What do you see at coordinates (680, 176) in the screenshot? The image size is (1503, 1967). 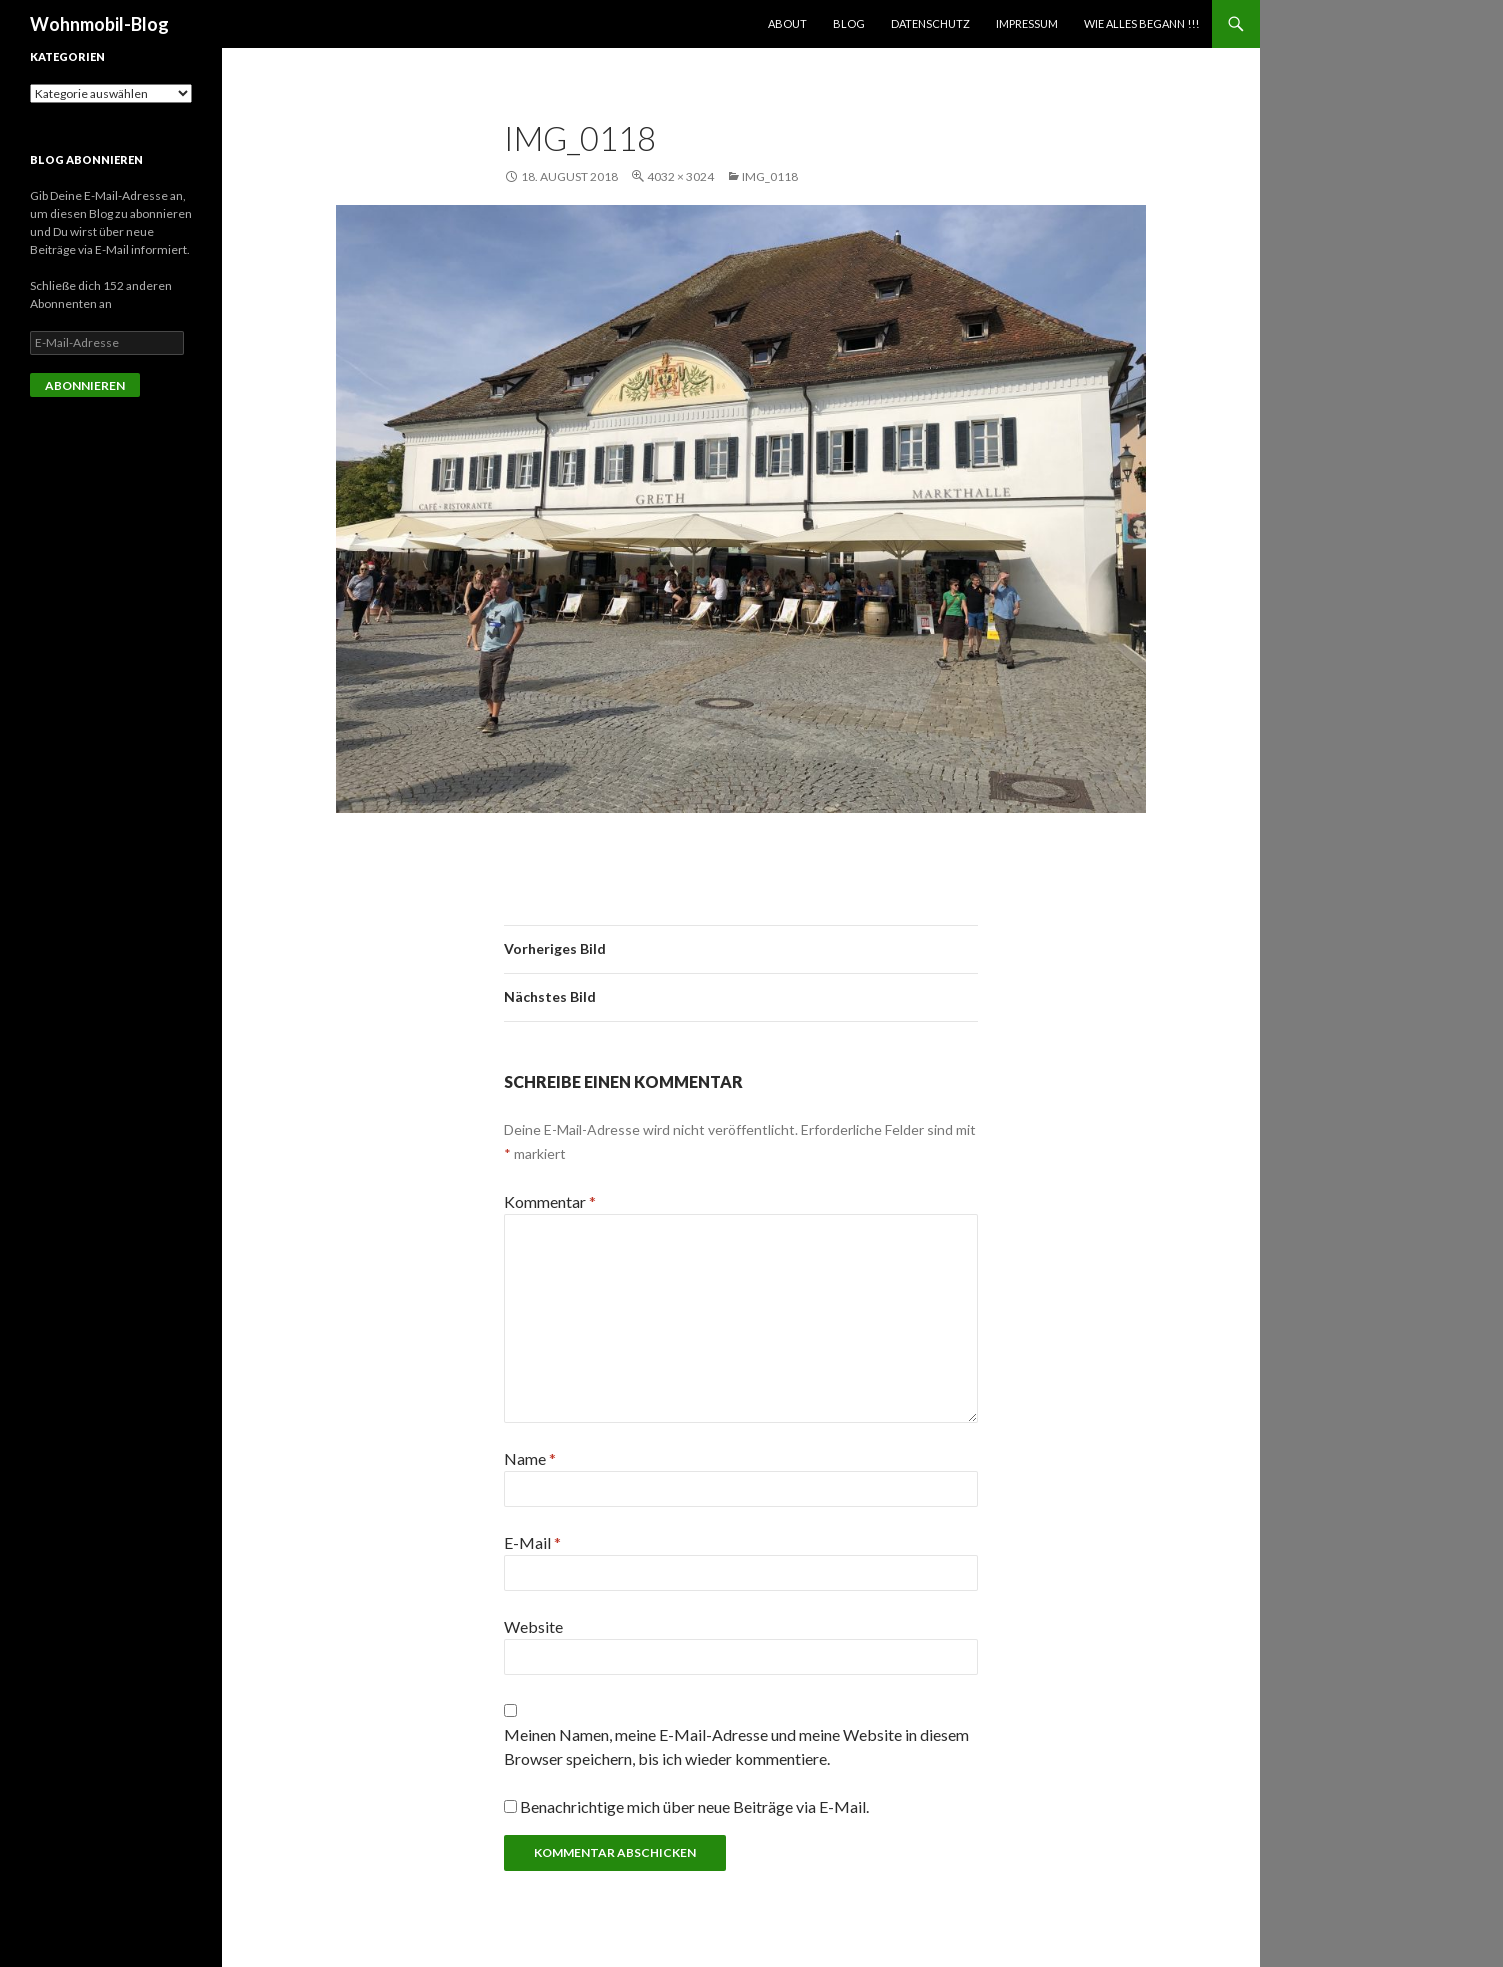 I see `4032 × 3024` at bounding box center [680, 176].